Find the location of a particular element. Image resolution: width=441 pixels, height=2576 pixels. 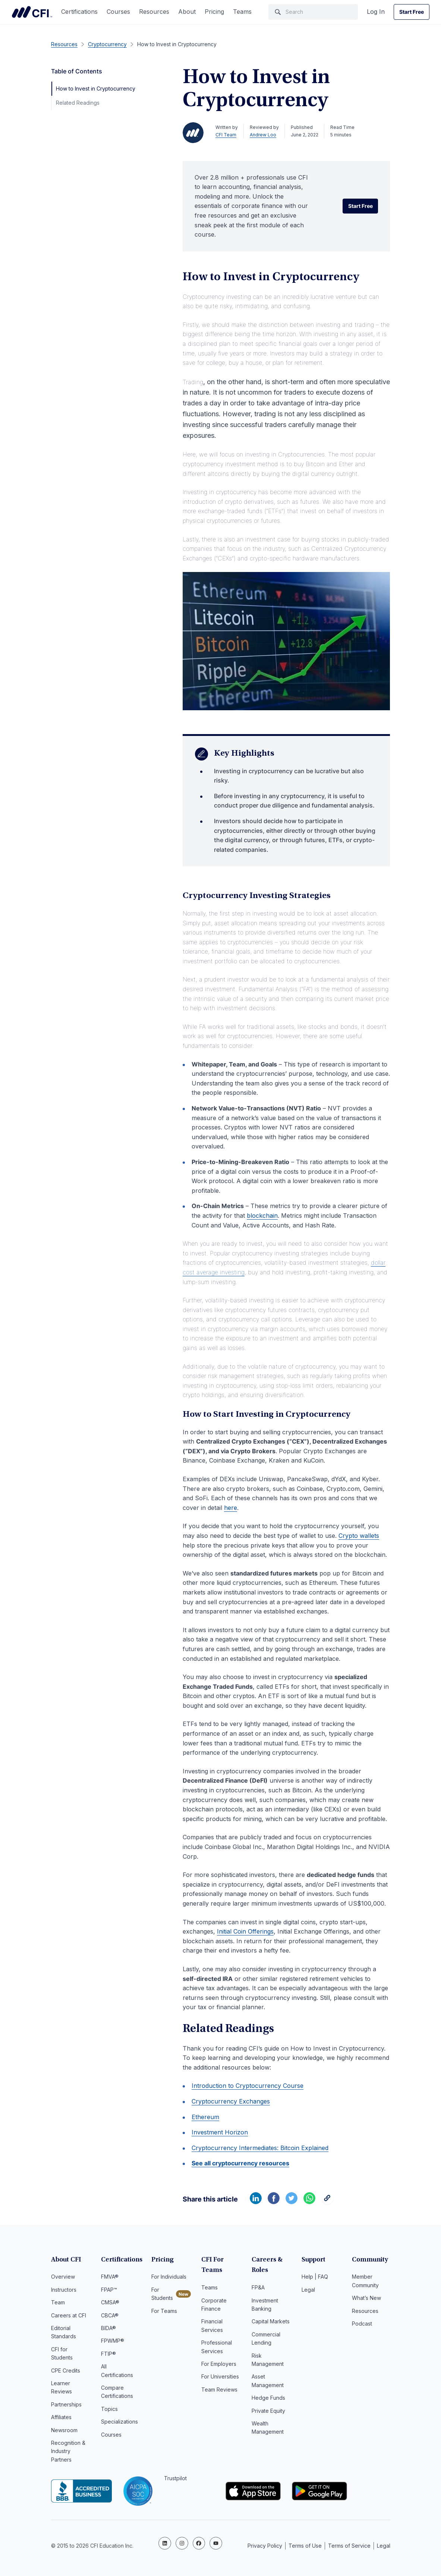

blockchain is located at coordinates (262, 1215).